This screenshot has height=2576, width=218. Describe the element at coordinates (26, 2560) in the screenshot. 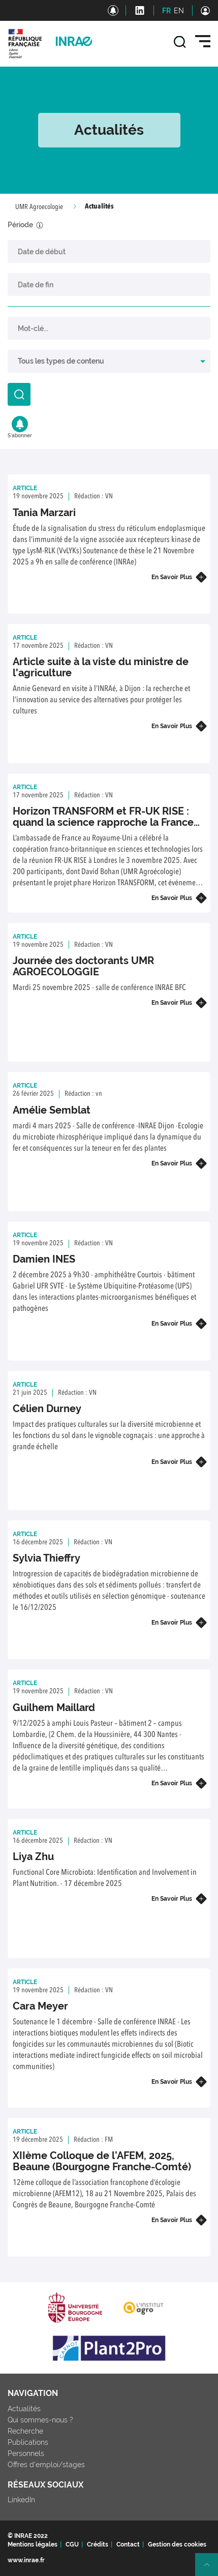

I see `www.inrae.fr` at that location.